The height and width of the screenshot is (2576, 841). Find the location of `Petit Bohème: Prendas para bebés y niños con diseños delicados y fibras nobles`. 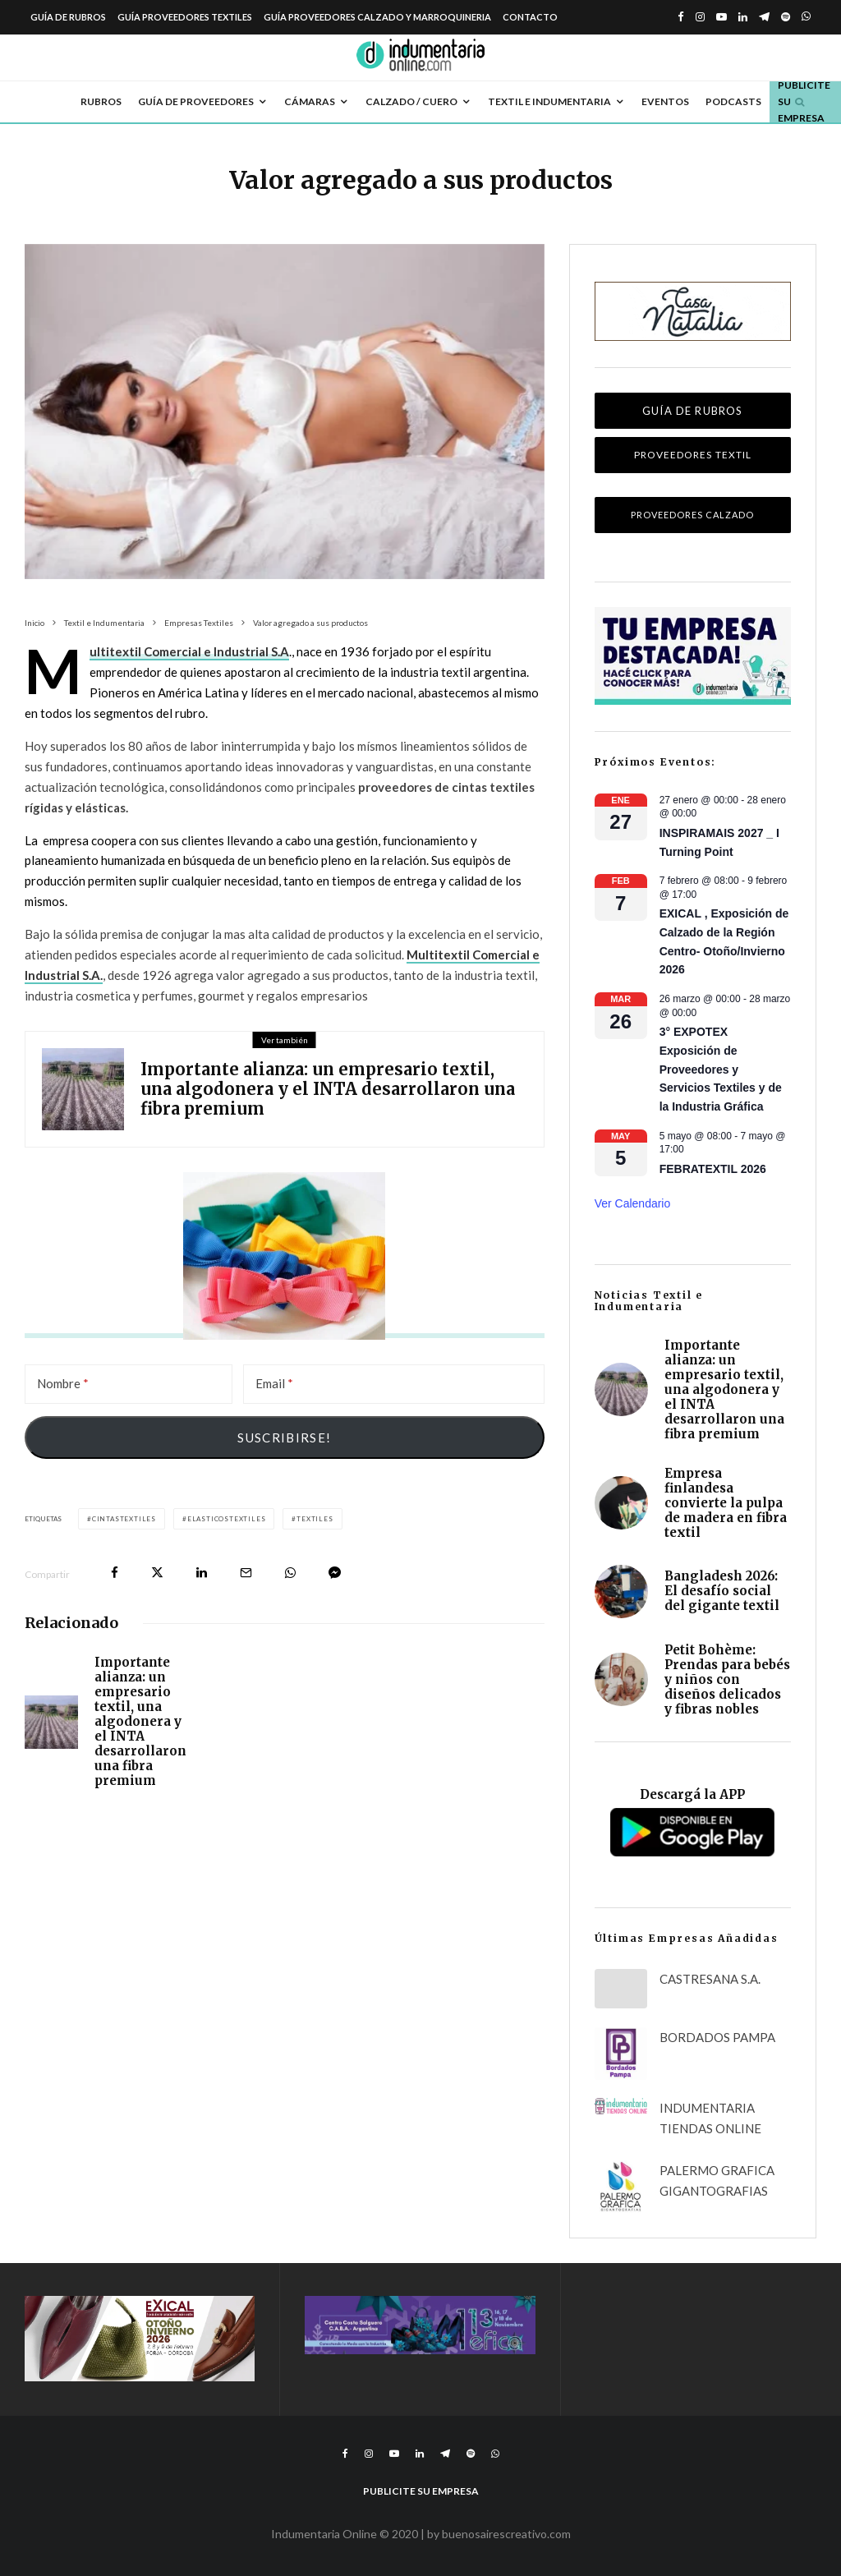

Petit Bohème: Prendas para bebés y niños con diseños delicados y fibras nobles is located at coordinates (727, 1688).